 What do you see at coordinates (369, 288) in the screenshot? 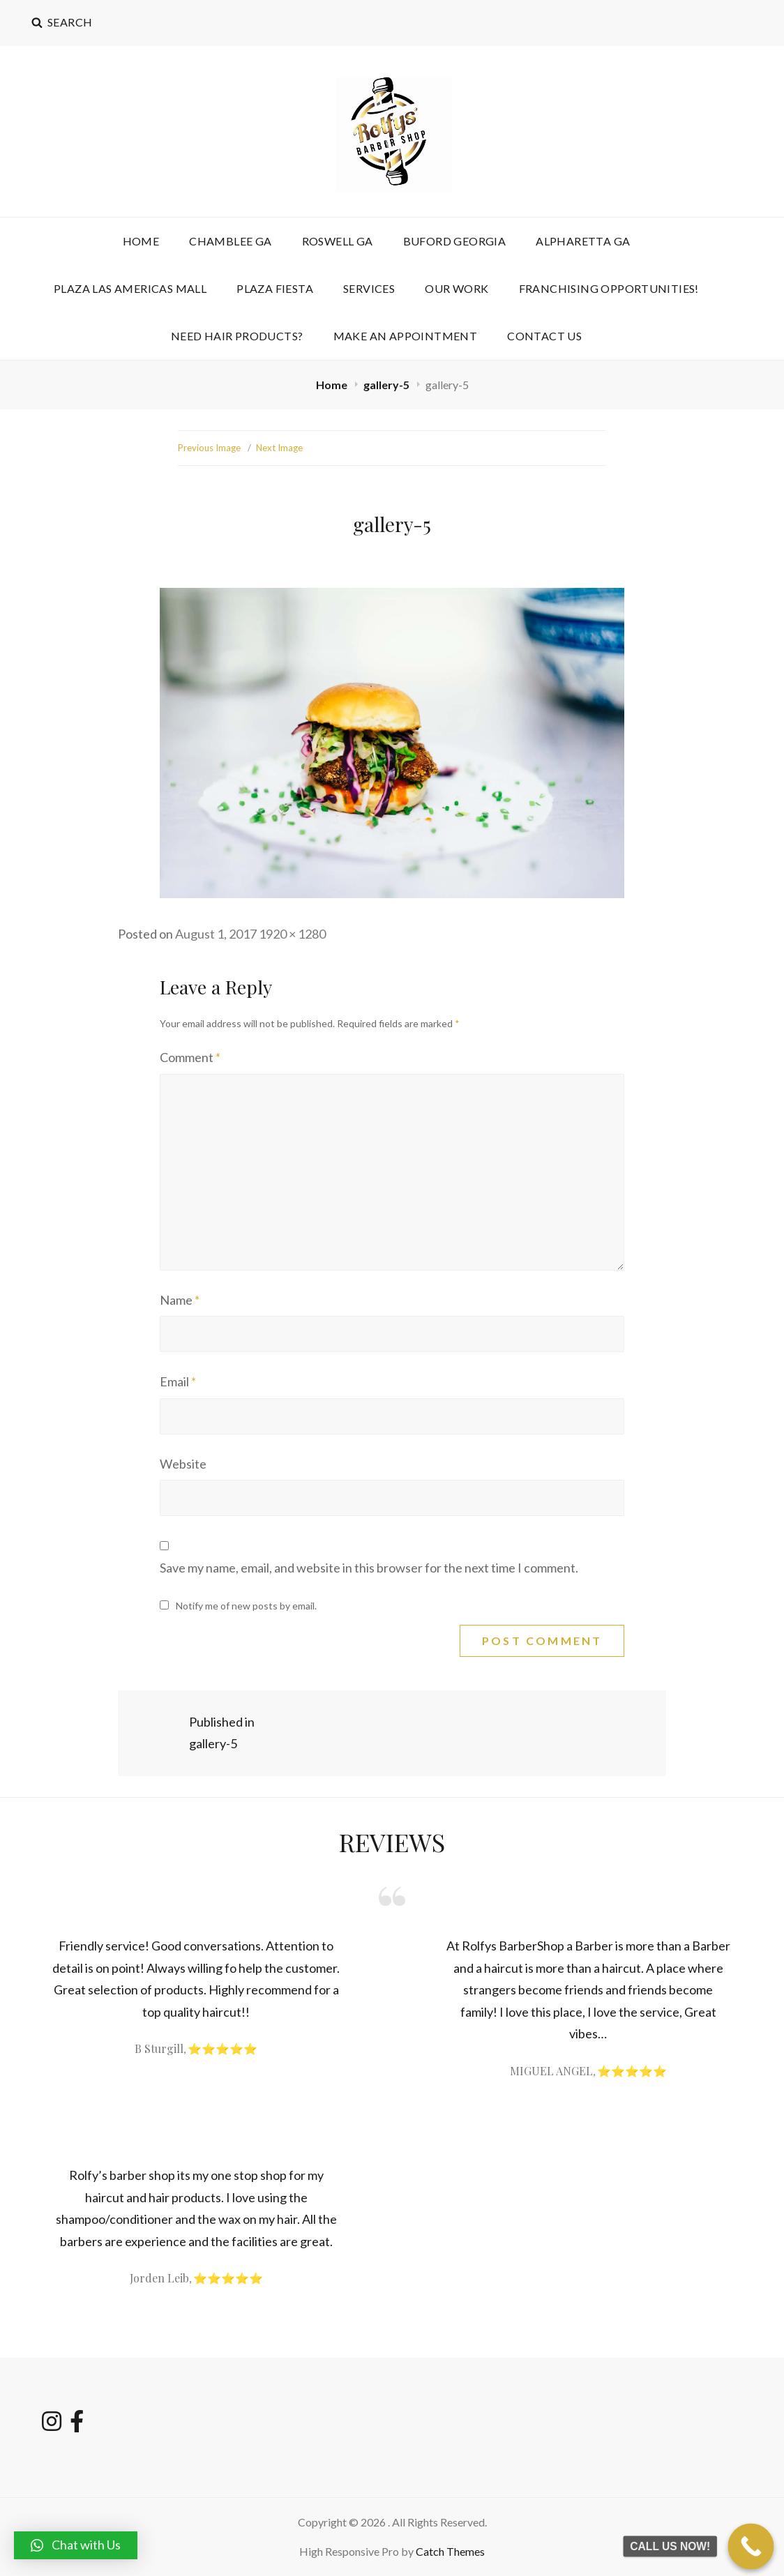
I see `Services` at bounding box center [369, 288].